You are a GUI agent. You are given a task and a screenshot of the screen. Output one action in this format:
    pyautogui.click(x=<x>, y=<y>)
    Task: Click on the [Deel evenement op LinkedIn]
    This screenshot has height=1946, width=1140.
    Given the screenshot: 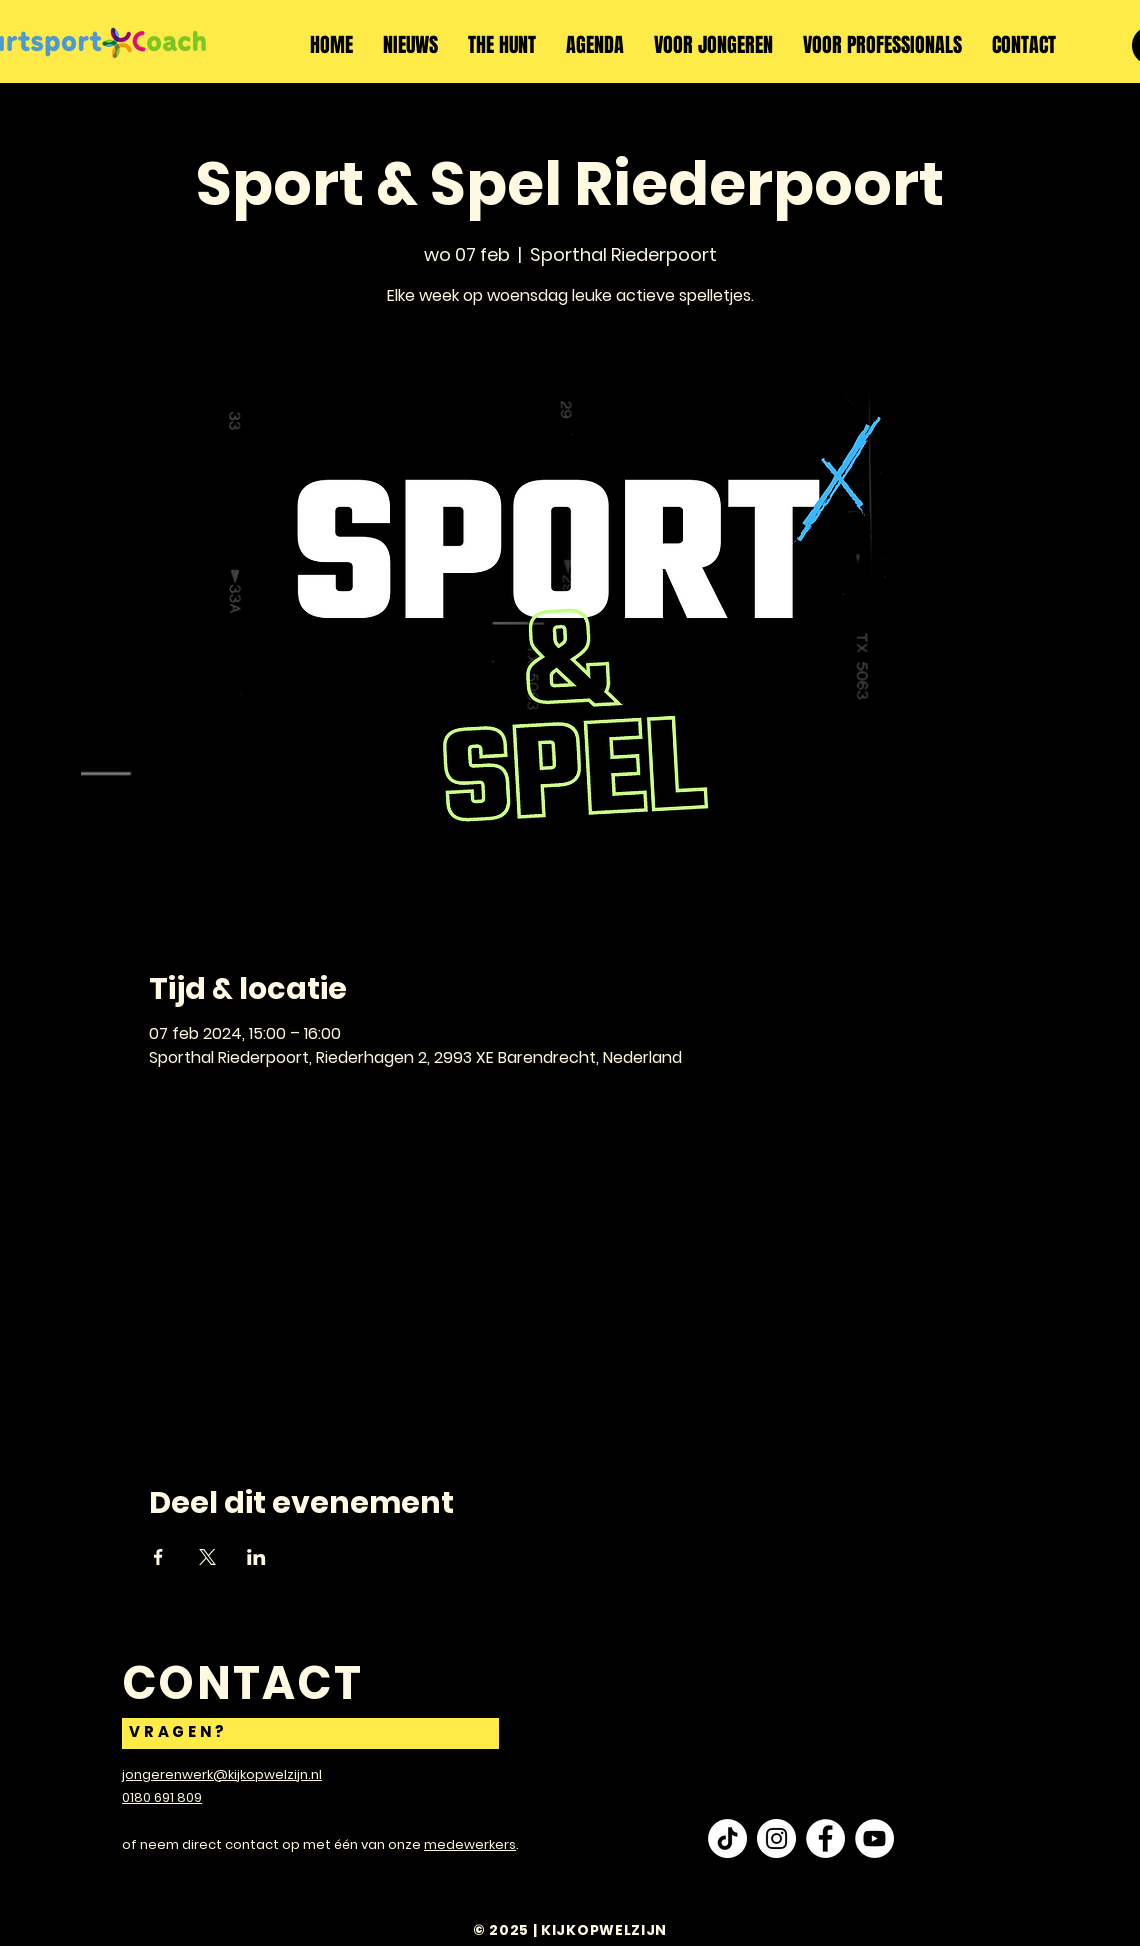 What is the action you would take?
    pyautogui.click(x=256, y=1557)
    